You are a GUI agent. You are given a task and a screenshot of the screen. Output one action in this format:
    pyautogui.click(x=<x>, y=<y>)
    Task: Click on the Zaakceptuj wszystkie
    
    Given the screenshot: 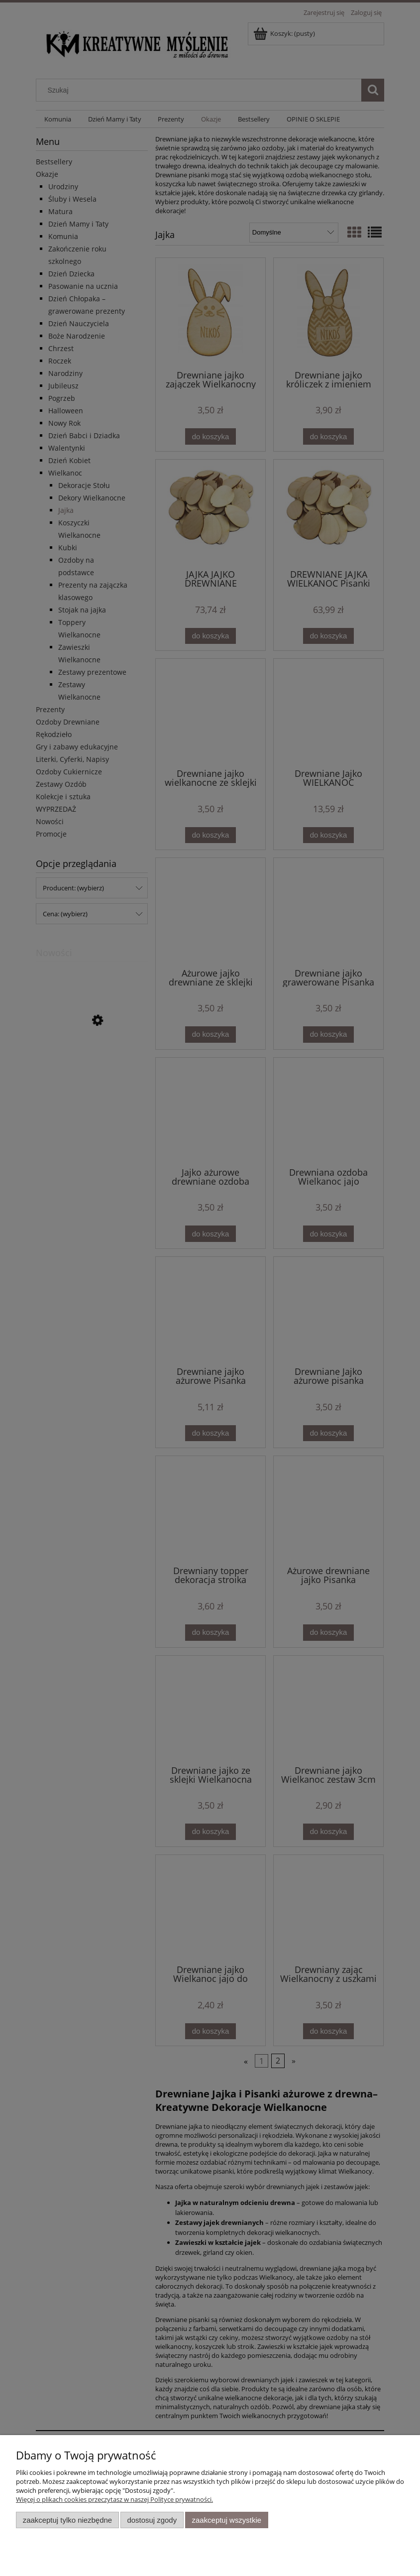 What is the action you would take?
    pyautogui.click(x=226, y=2520)
    